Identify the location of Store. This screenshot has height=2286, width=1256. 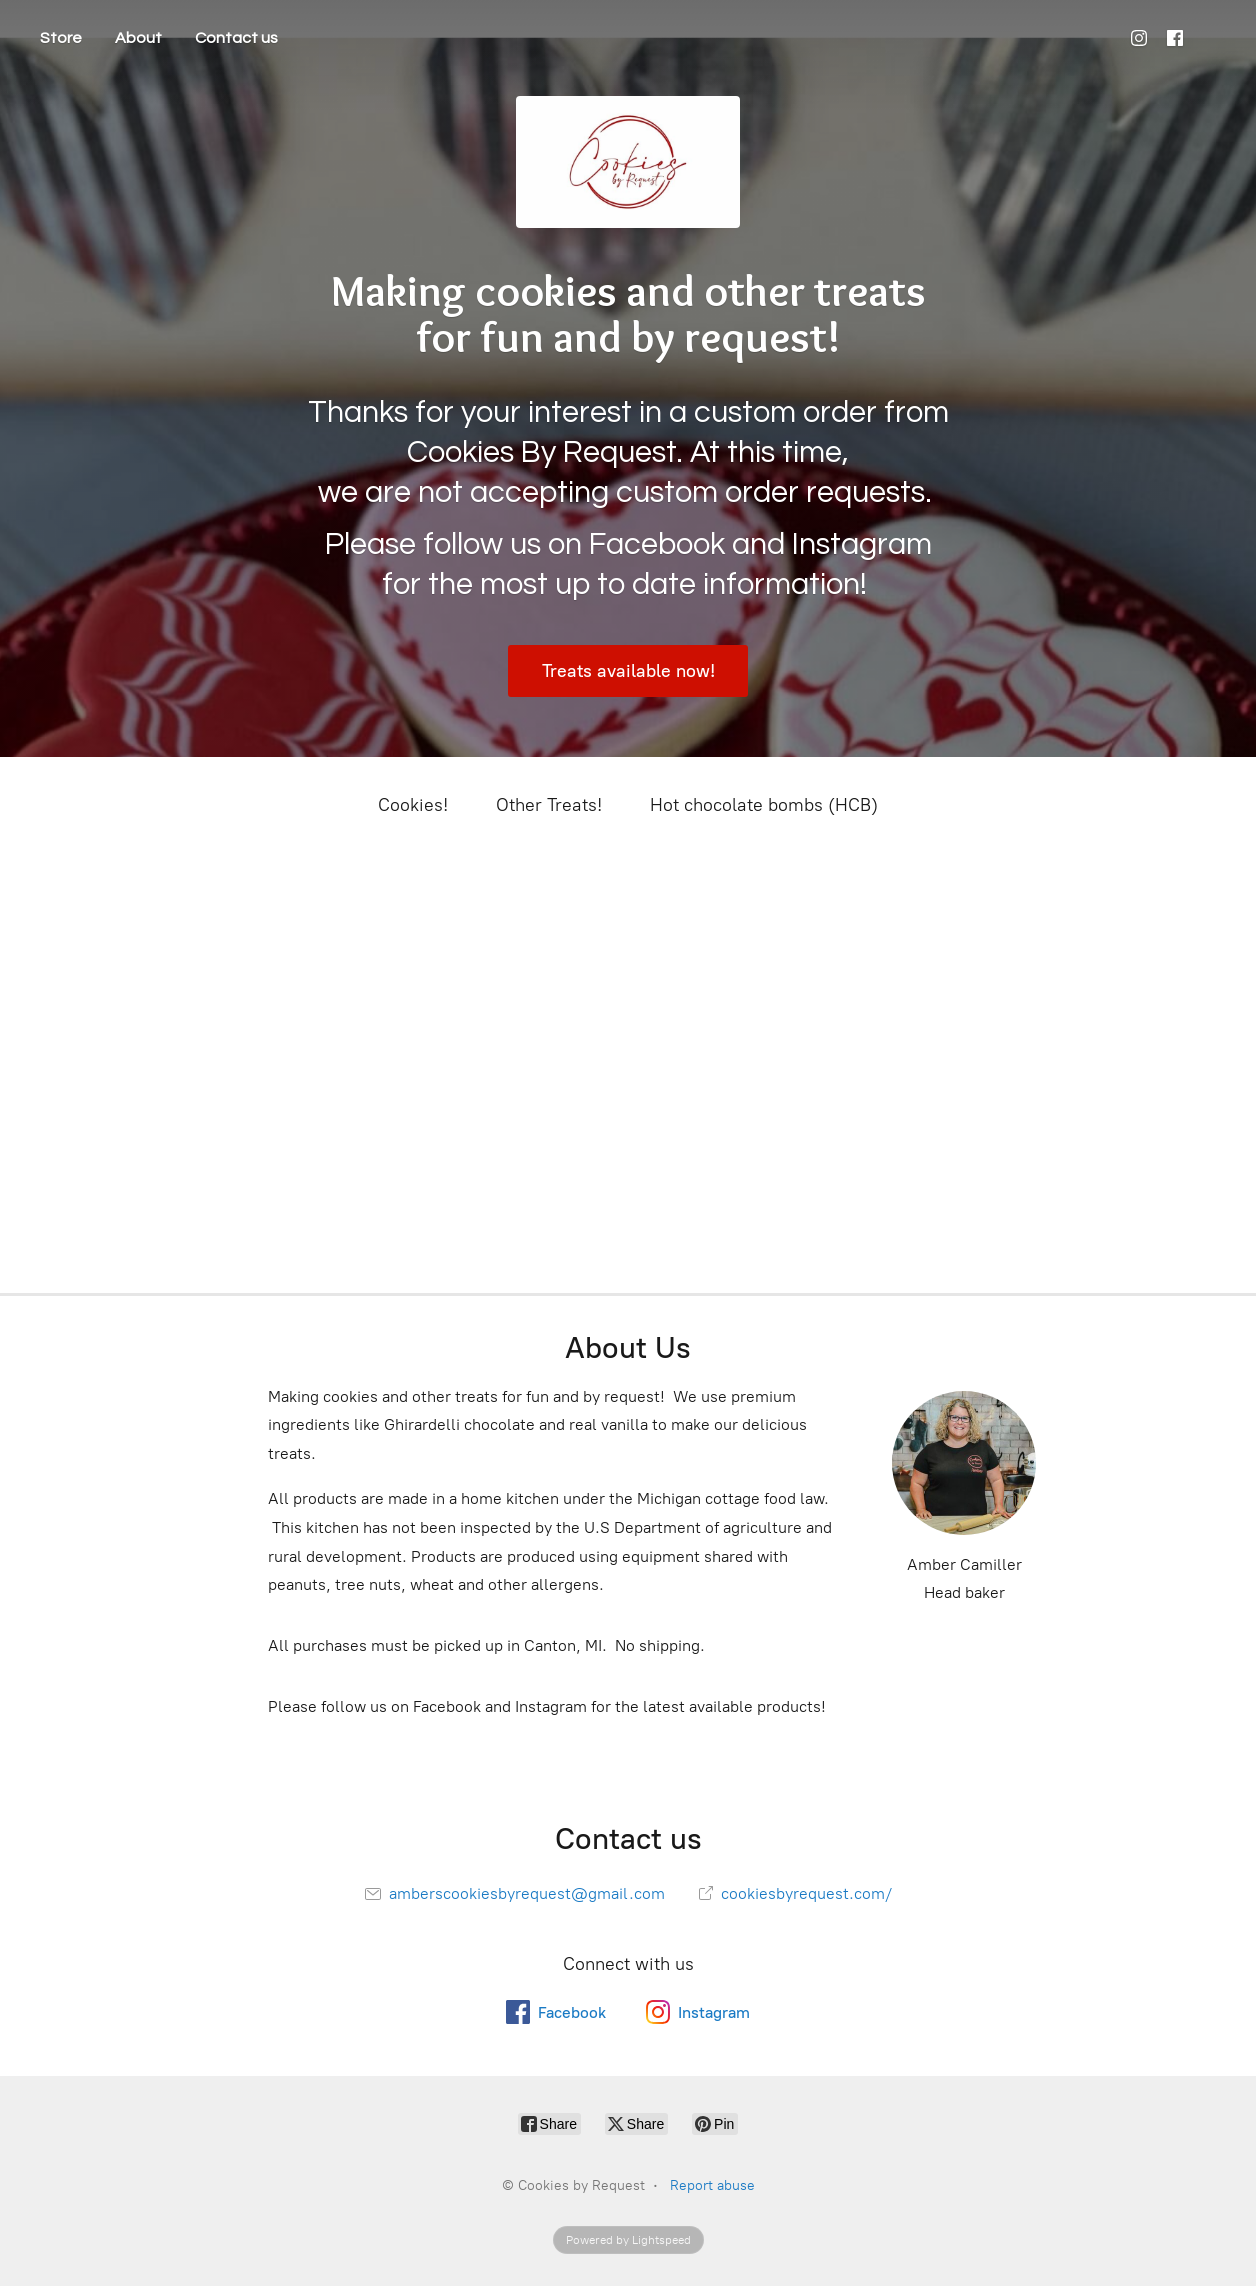
(61, 38).